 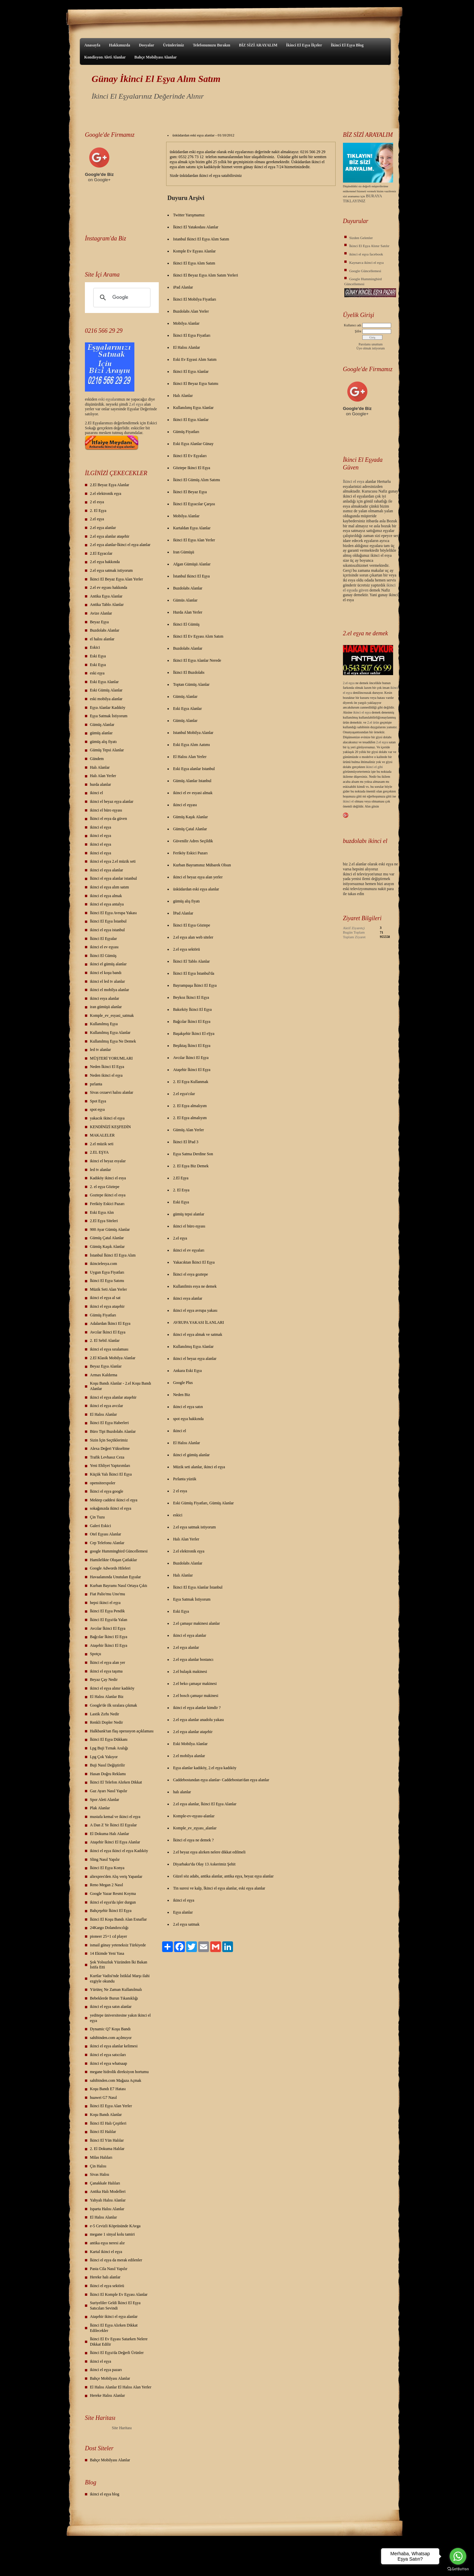 What do you see at coordinates (111, 2037) in the screenshot?
I see `sahibinden.com açılmıyor` at bounding box center [111, 2037].